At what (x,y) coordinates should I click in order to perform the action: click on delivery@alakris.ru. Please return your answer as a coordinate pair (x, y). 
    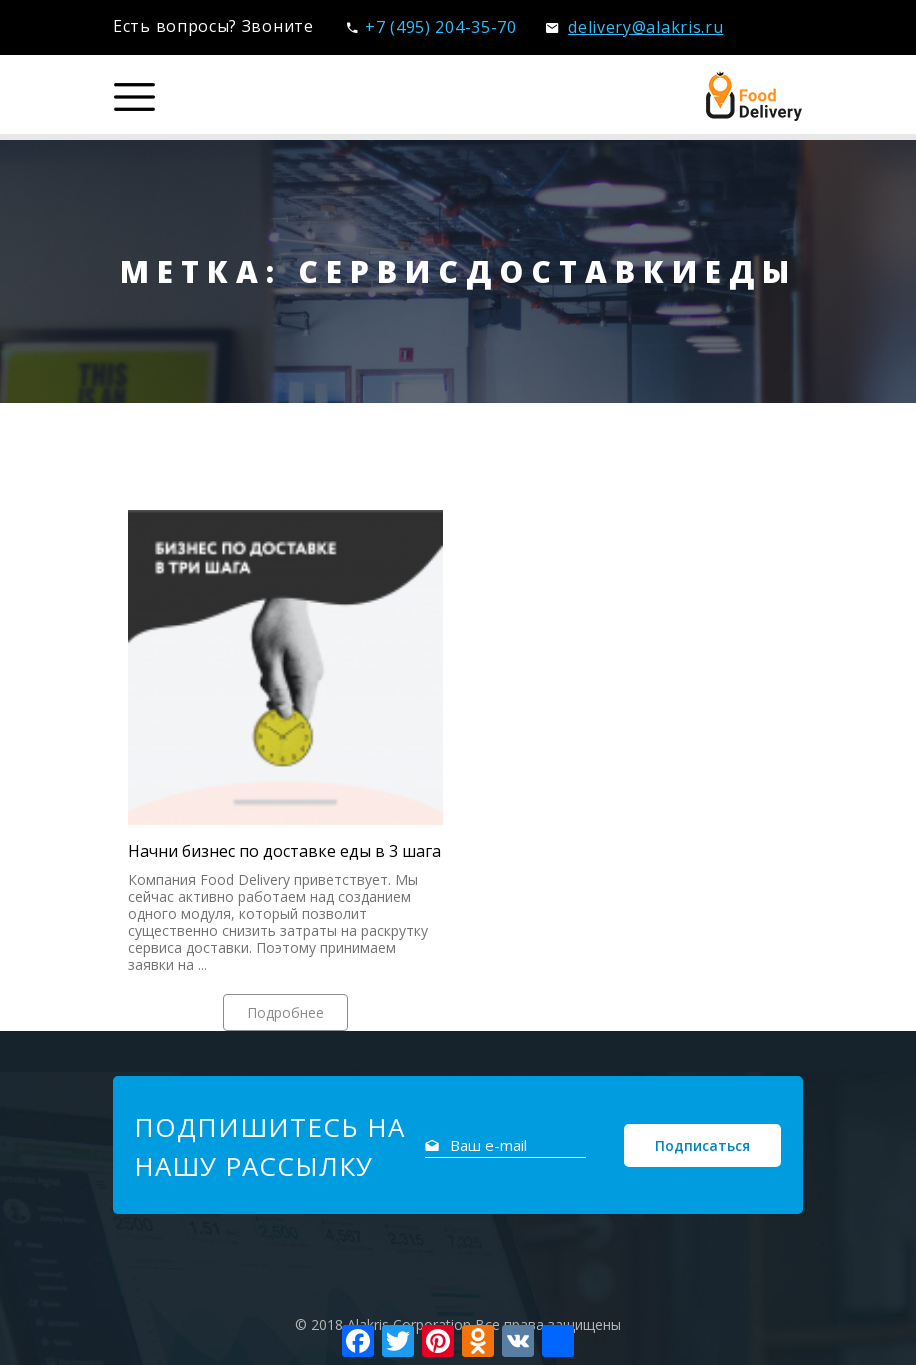
    Looking at the image, I should click on (634, 27).